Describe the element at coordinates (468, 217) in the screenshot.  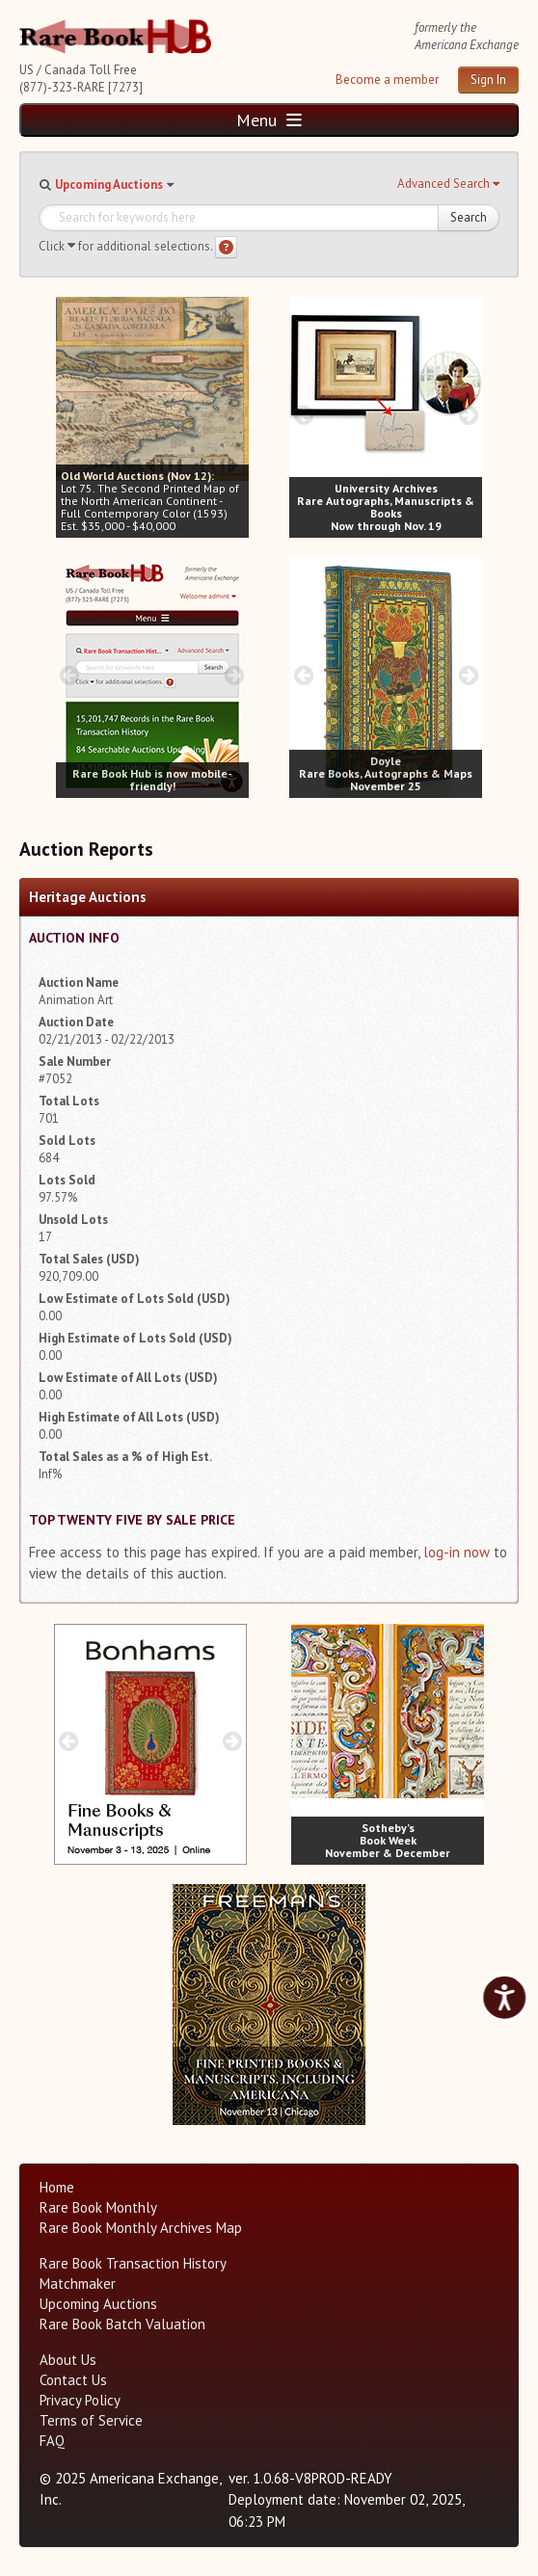
I see `Search` at that location.